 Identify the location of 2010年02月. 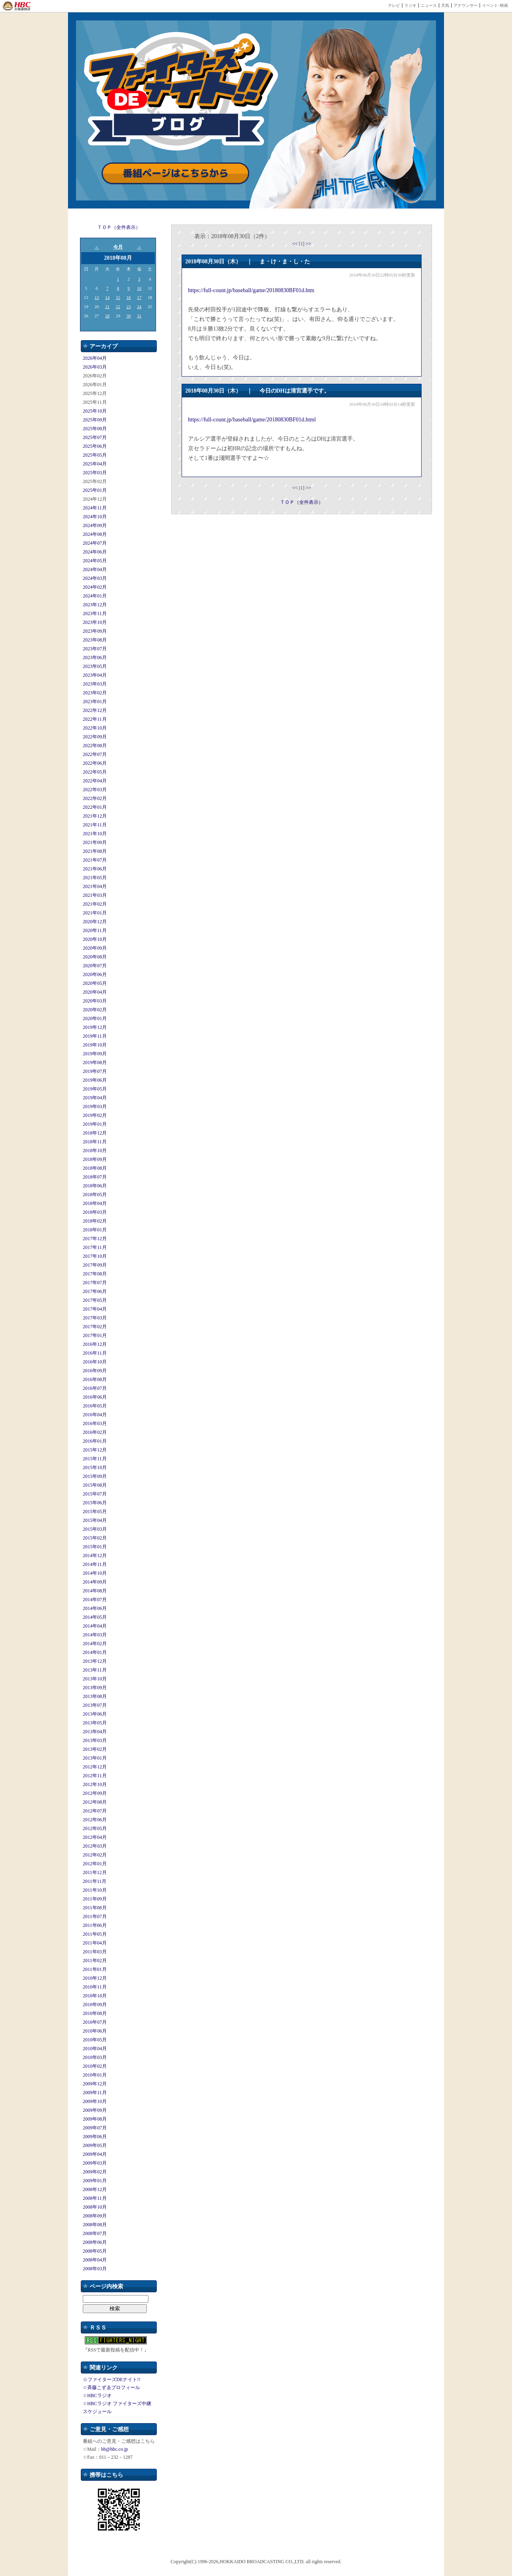
(95, 2066).